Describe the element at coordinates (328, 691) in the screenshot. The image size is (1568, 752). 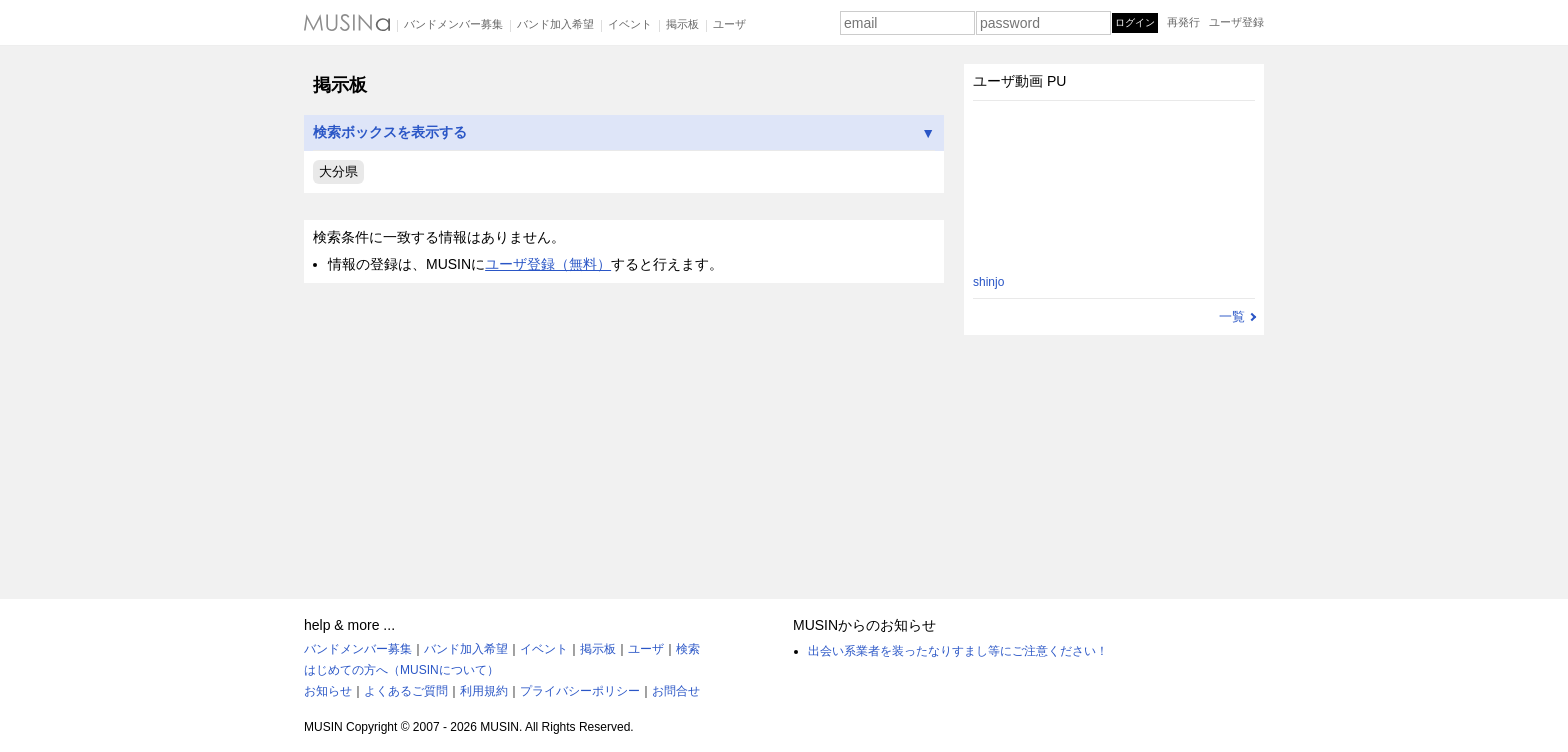
I see `お知らせ` at that location.